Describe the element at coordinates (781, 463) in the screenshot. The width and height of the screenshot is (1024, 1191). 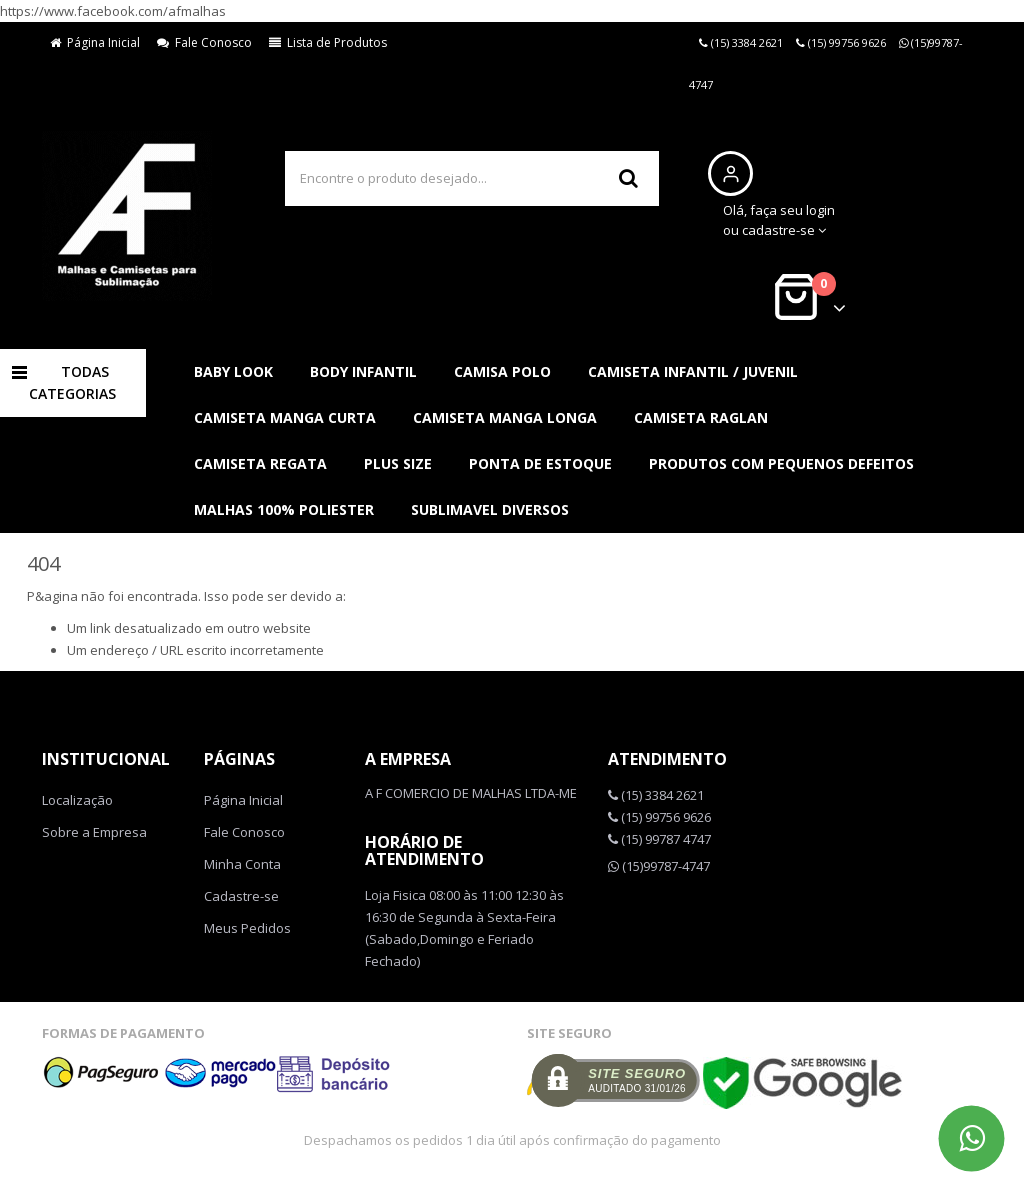
I see `PRODUTOS COM PEQUENOS DEFEITOS` at that location.